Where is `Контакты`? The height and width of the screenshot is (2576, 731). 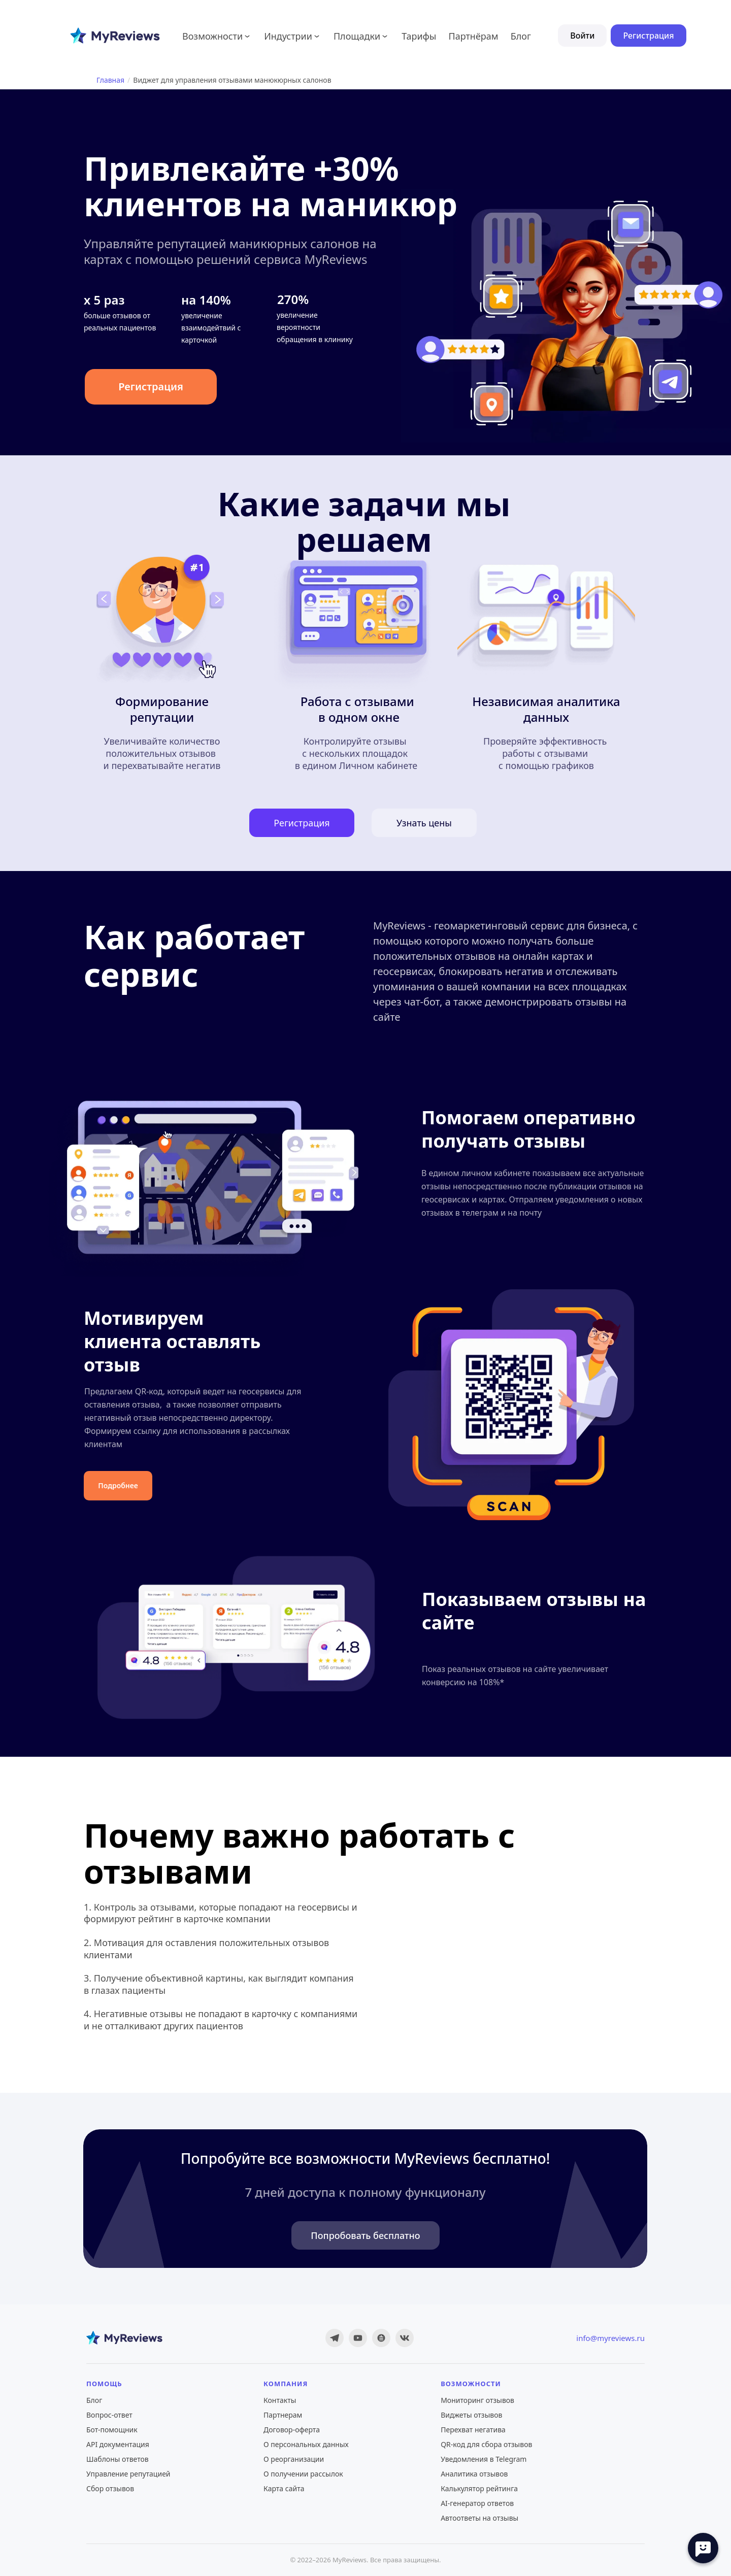
Контакты is located at coordinates (279, 2400).